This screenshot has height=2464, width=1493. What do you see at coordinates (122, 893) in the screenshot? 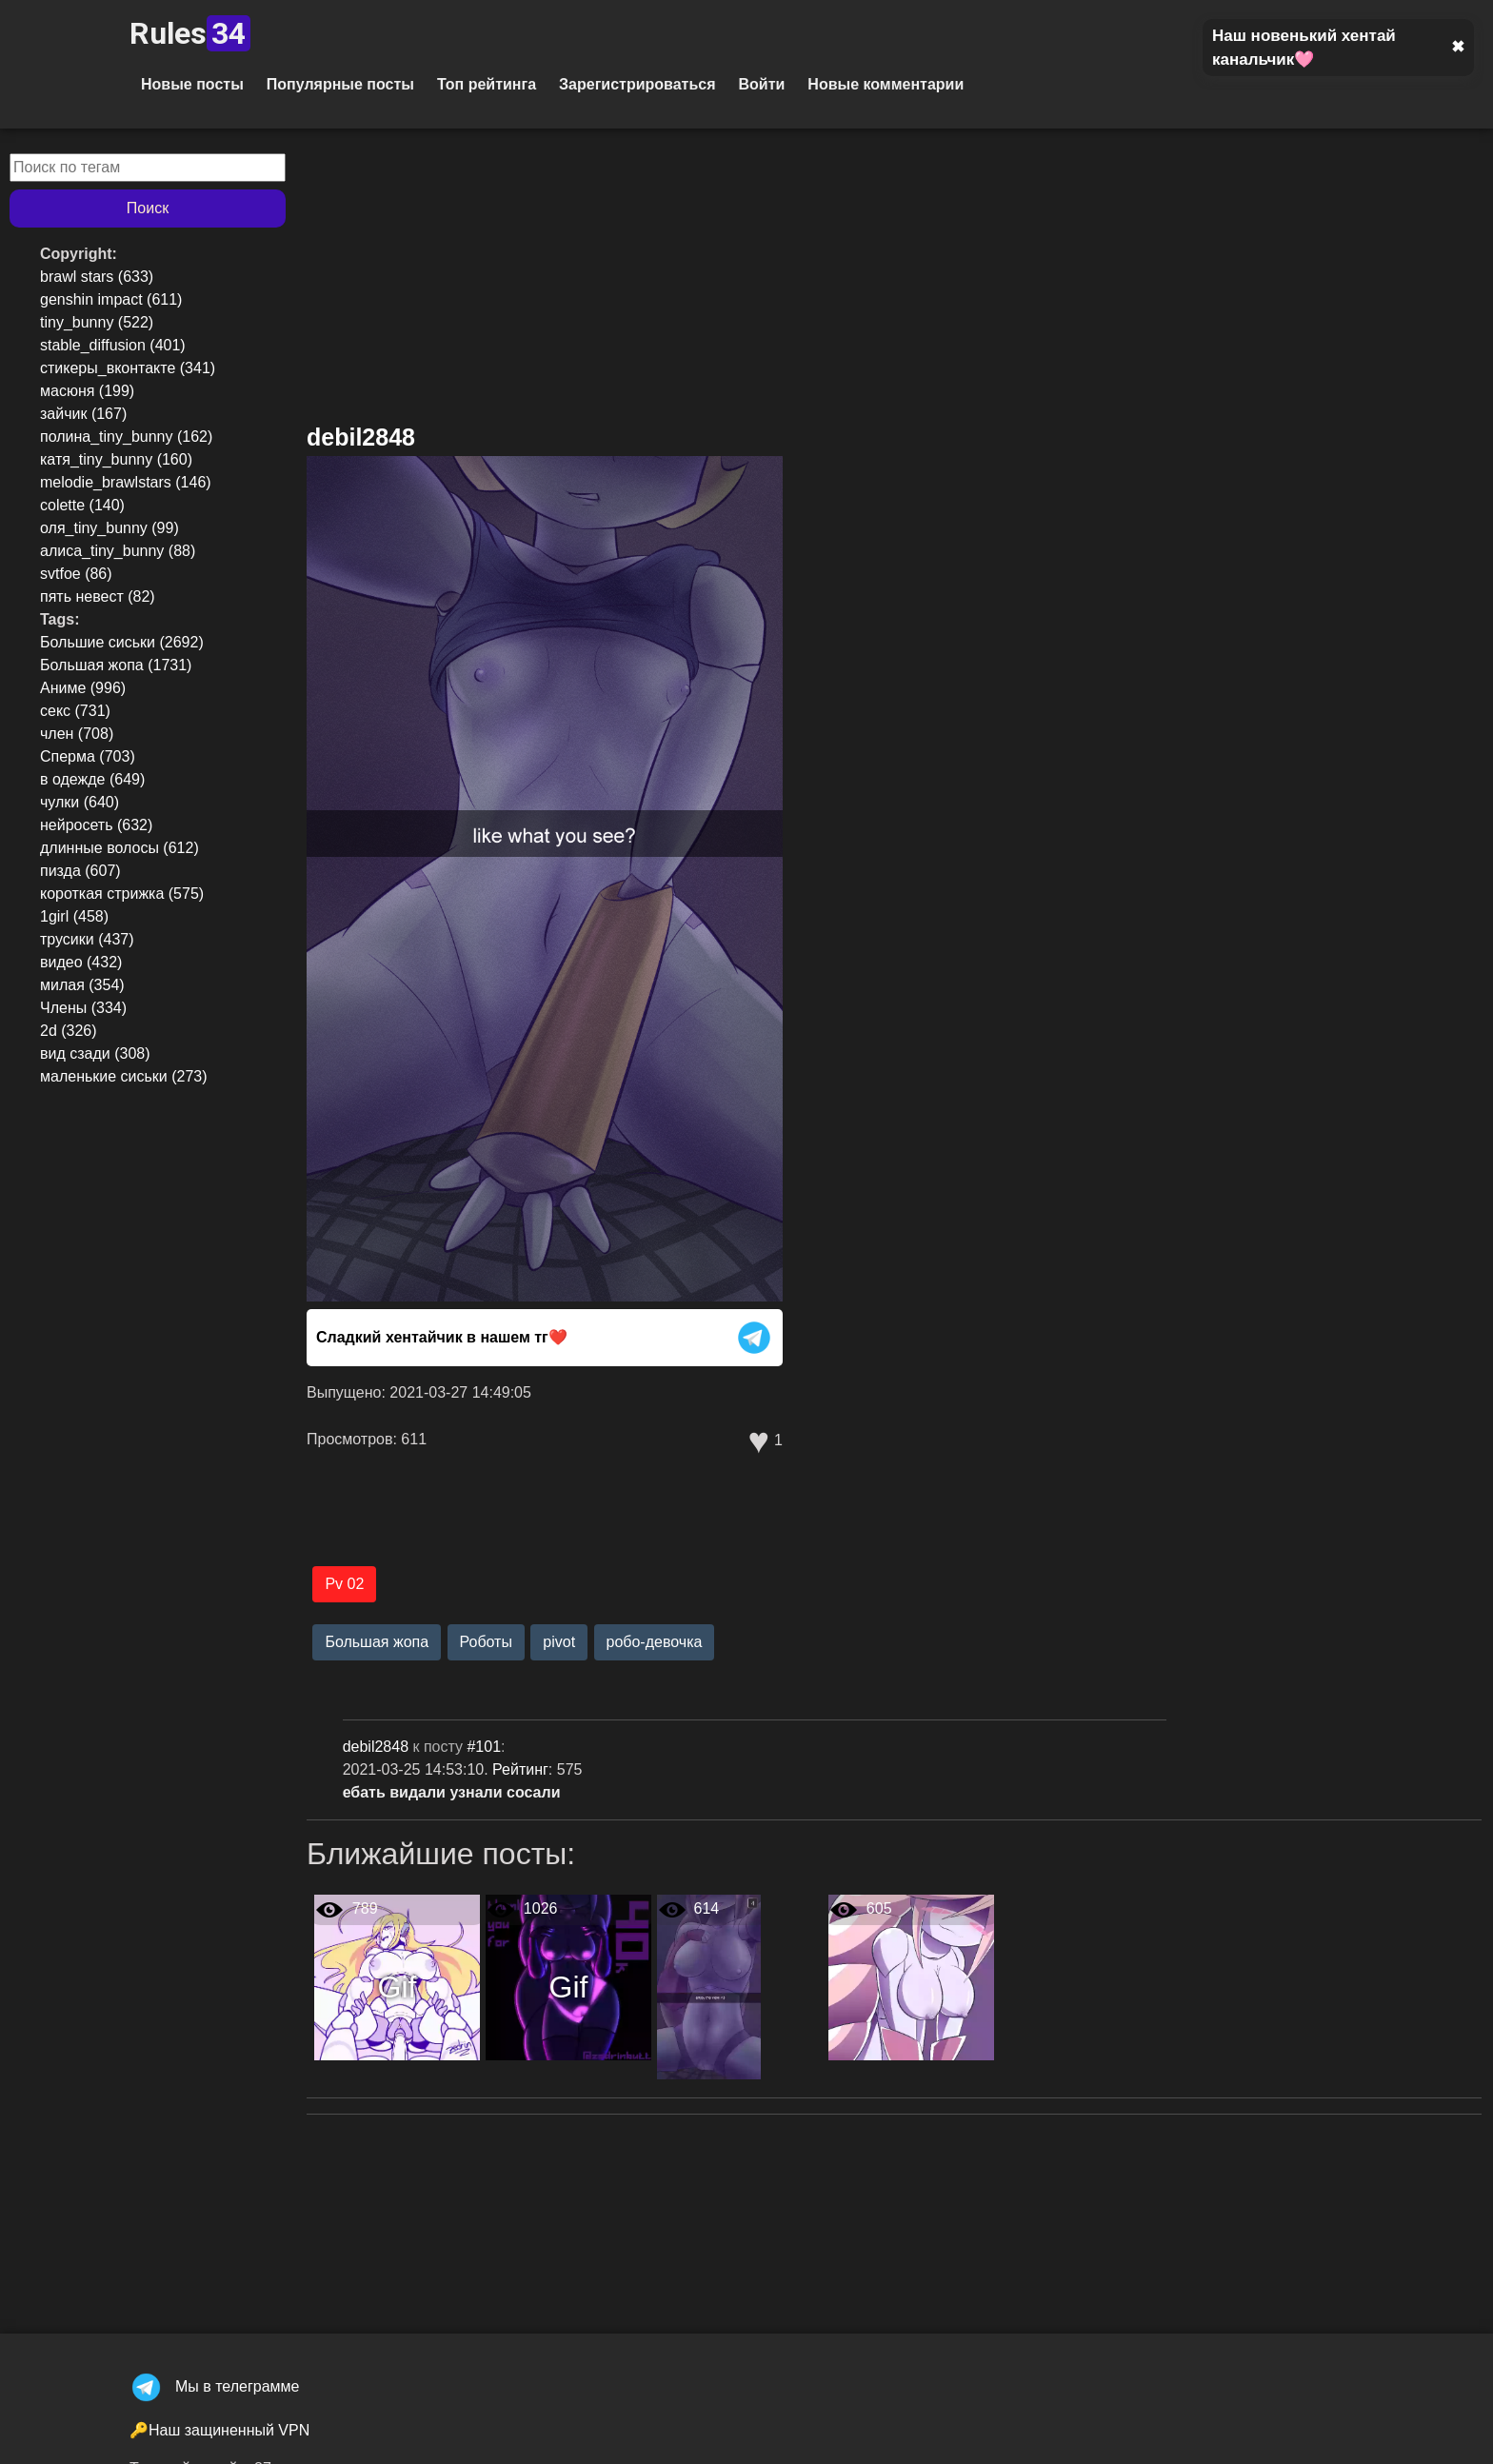
I see `короткая стрижка (575)` at bounding box center [122, 893].